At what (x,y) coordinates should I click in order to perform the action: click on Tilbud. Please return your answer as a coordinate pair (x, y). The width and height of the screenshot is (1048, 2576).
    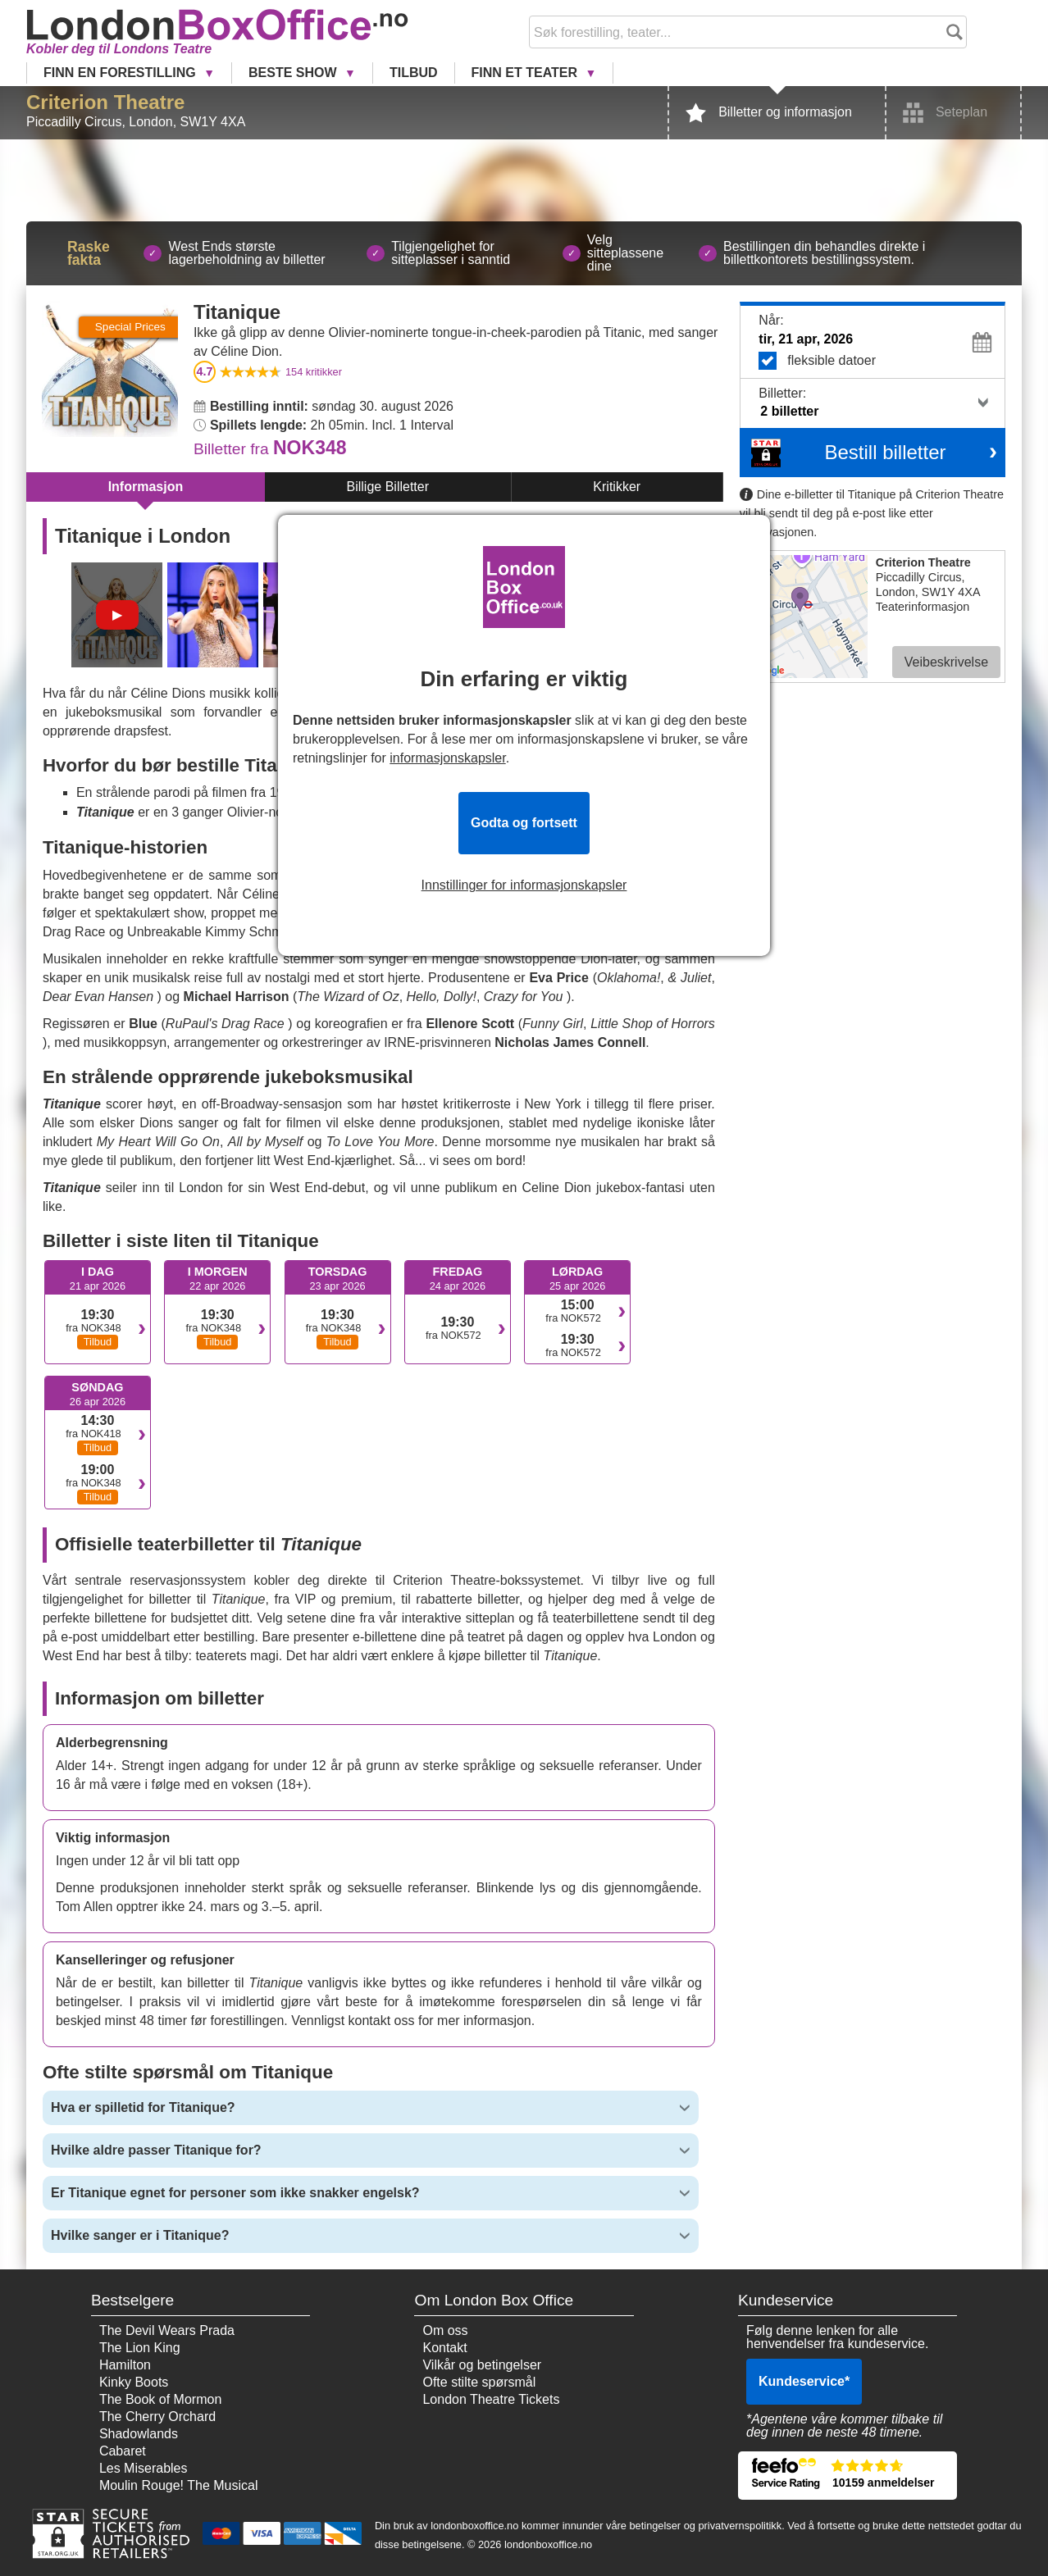
    Looking at the image, I should click on (414, 73).